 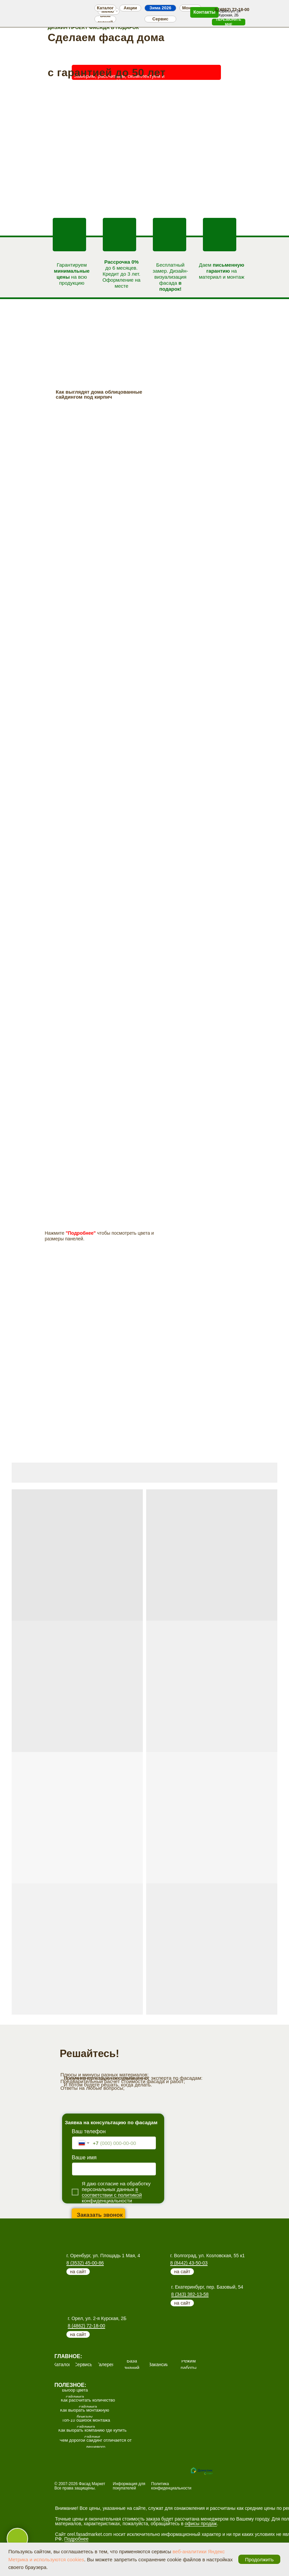 What do you see at coordinates (112, 2194) in the screenshot?
I see `в соответствии с политикой конфиденциальности` at bounding box center [112, 2194].